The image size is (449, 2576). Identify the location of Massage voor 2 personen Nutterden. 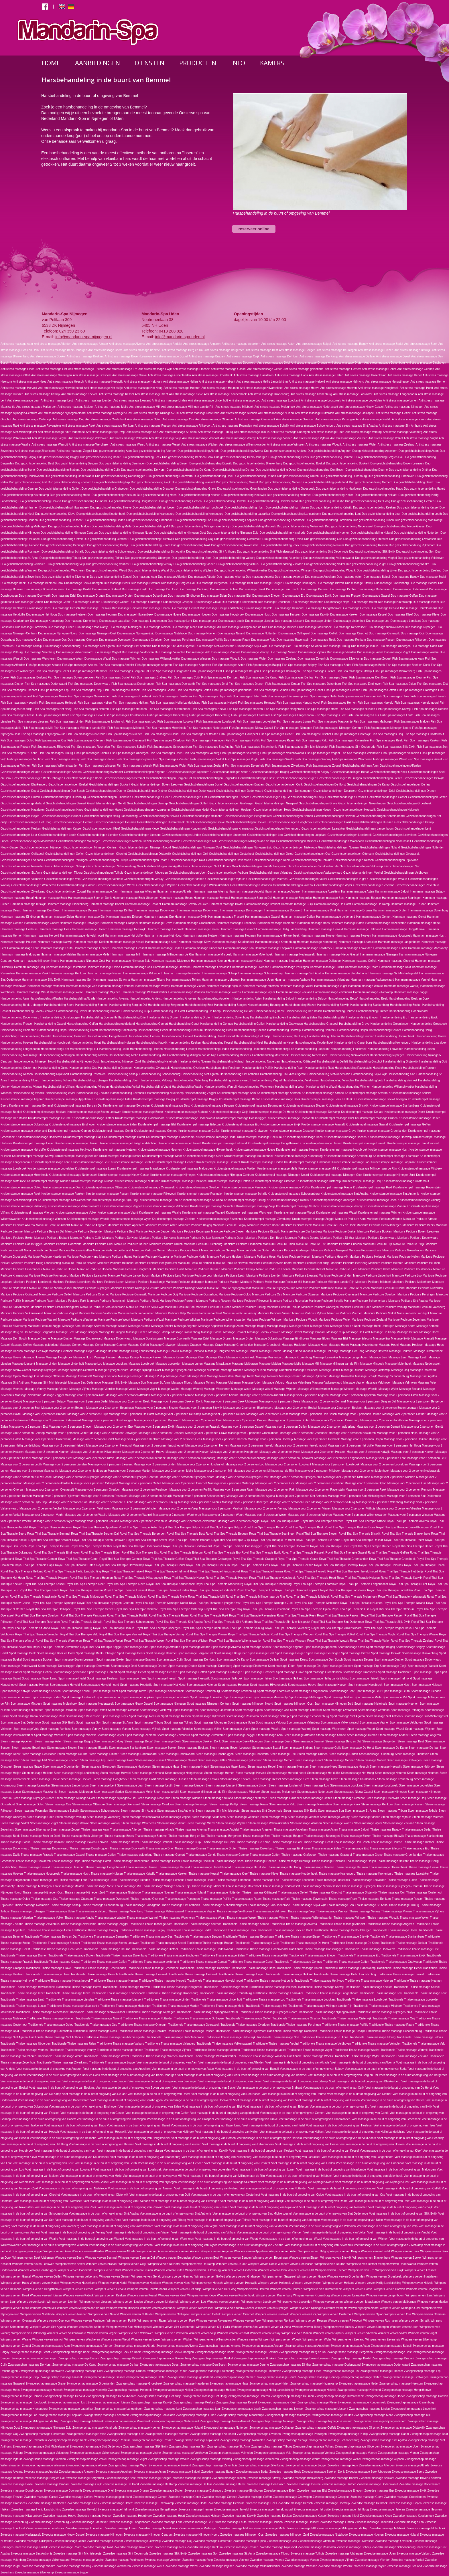
(46, 1483).